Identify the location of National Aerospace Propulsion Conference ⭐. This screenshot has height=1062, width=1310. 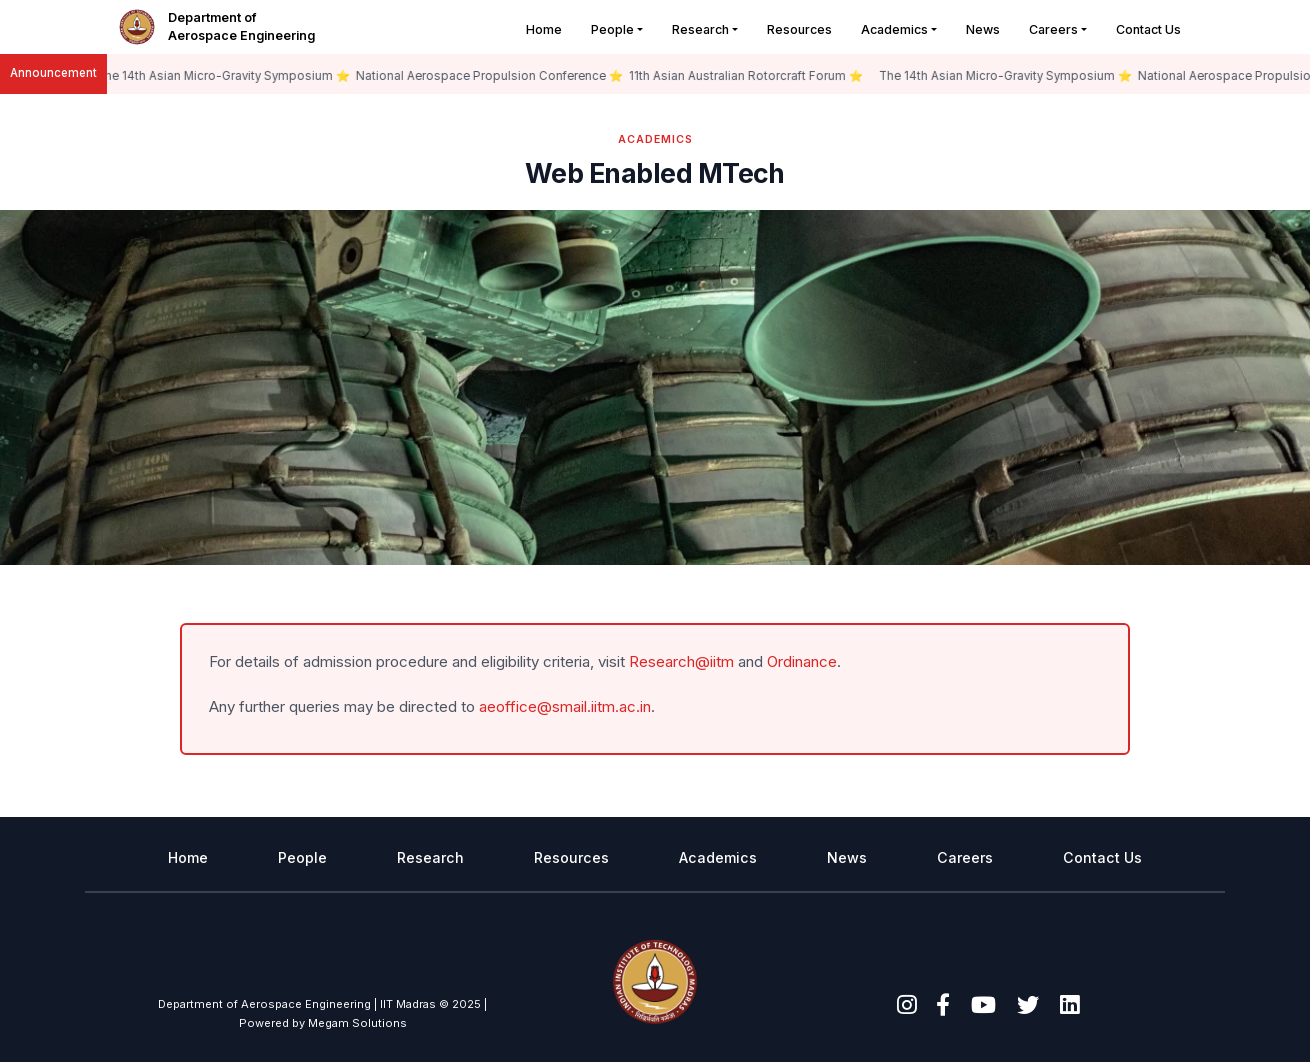
(492, 76).